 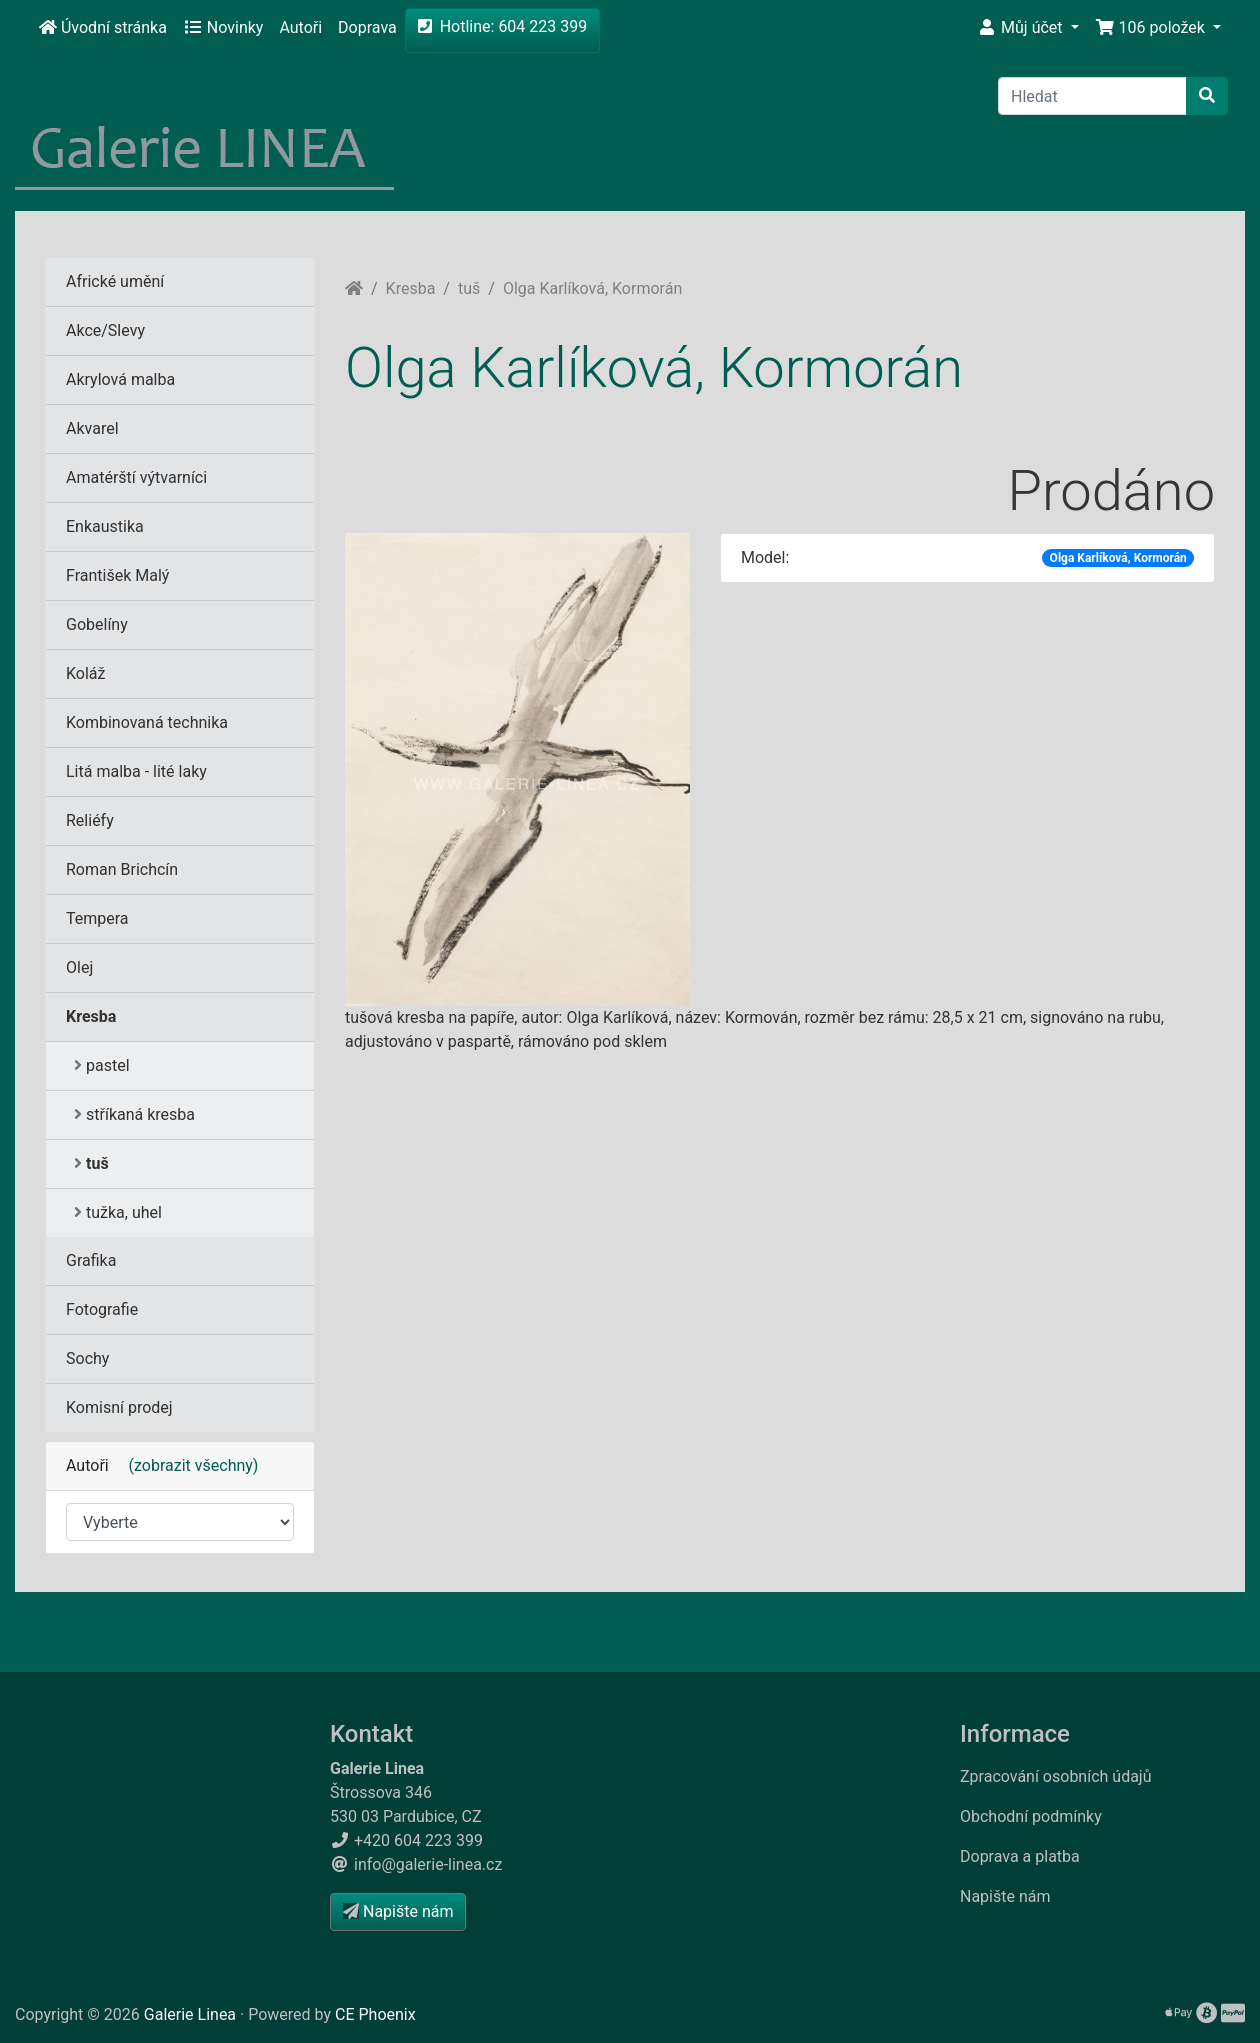 I want to click on Akvarel, so click(x=92, y=428).